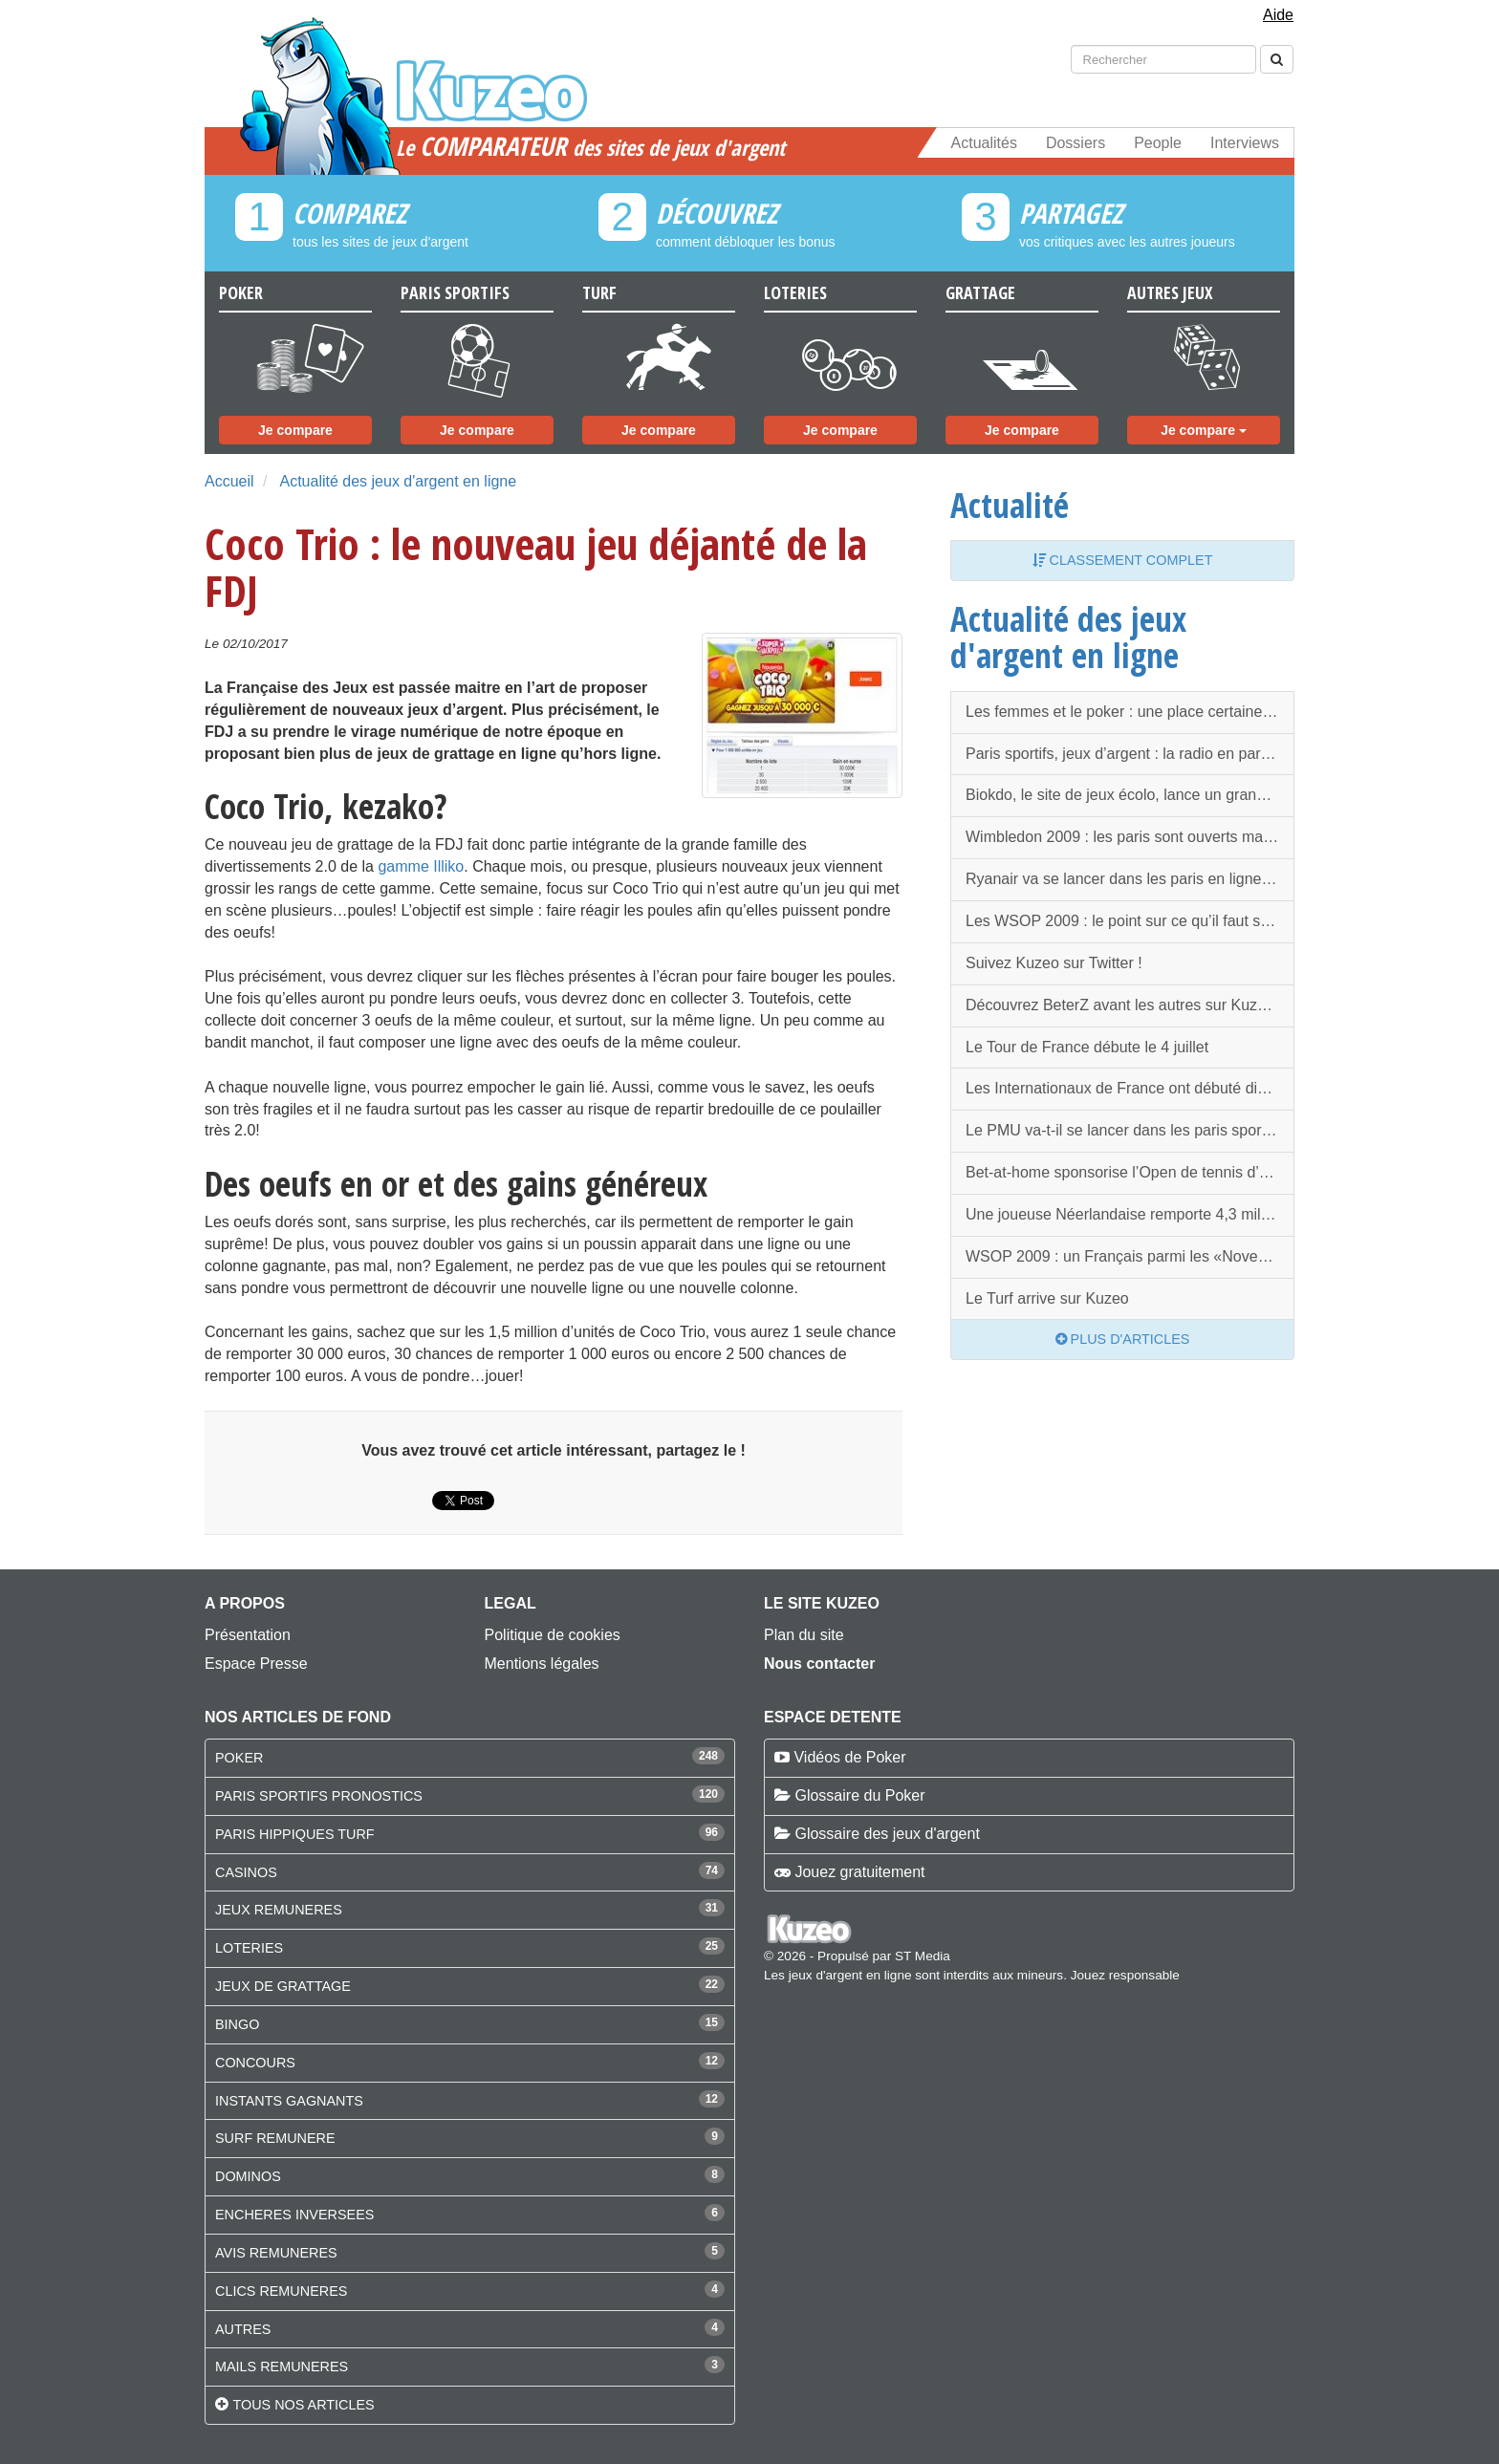 The width and height of the screenshot is (1499, 2464). What do you see at coordinates (397, 481) in the screenshot?
I see `Actualité des jeux d'argent en ligne` at bounding box center [397, 481].